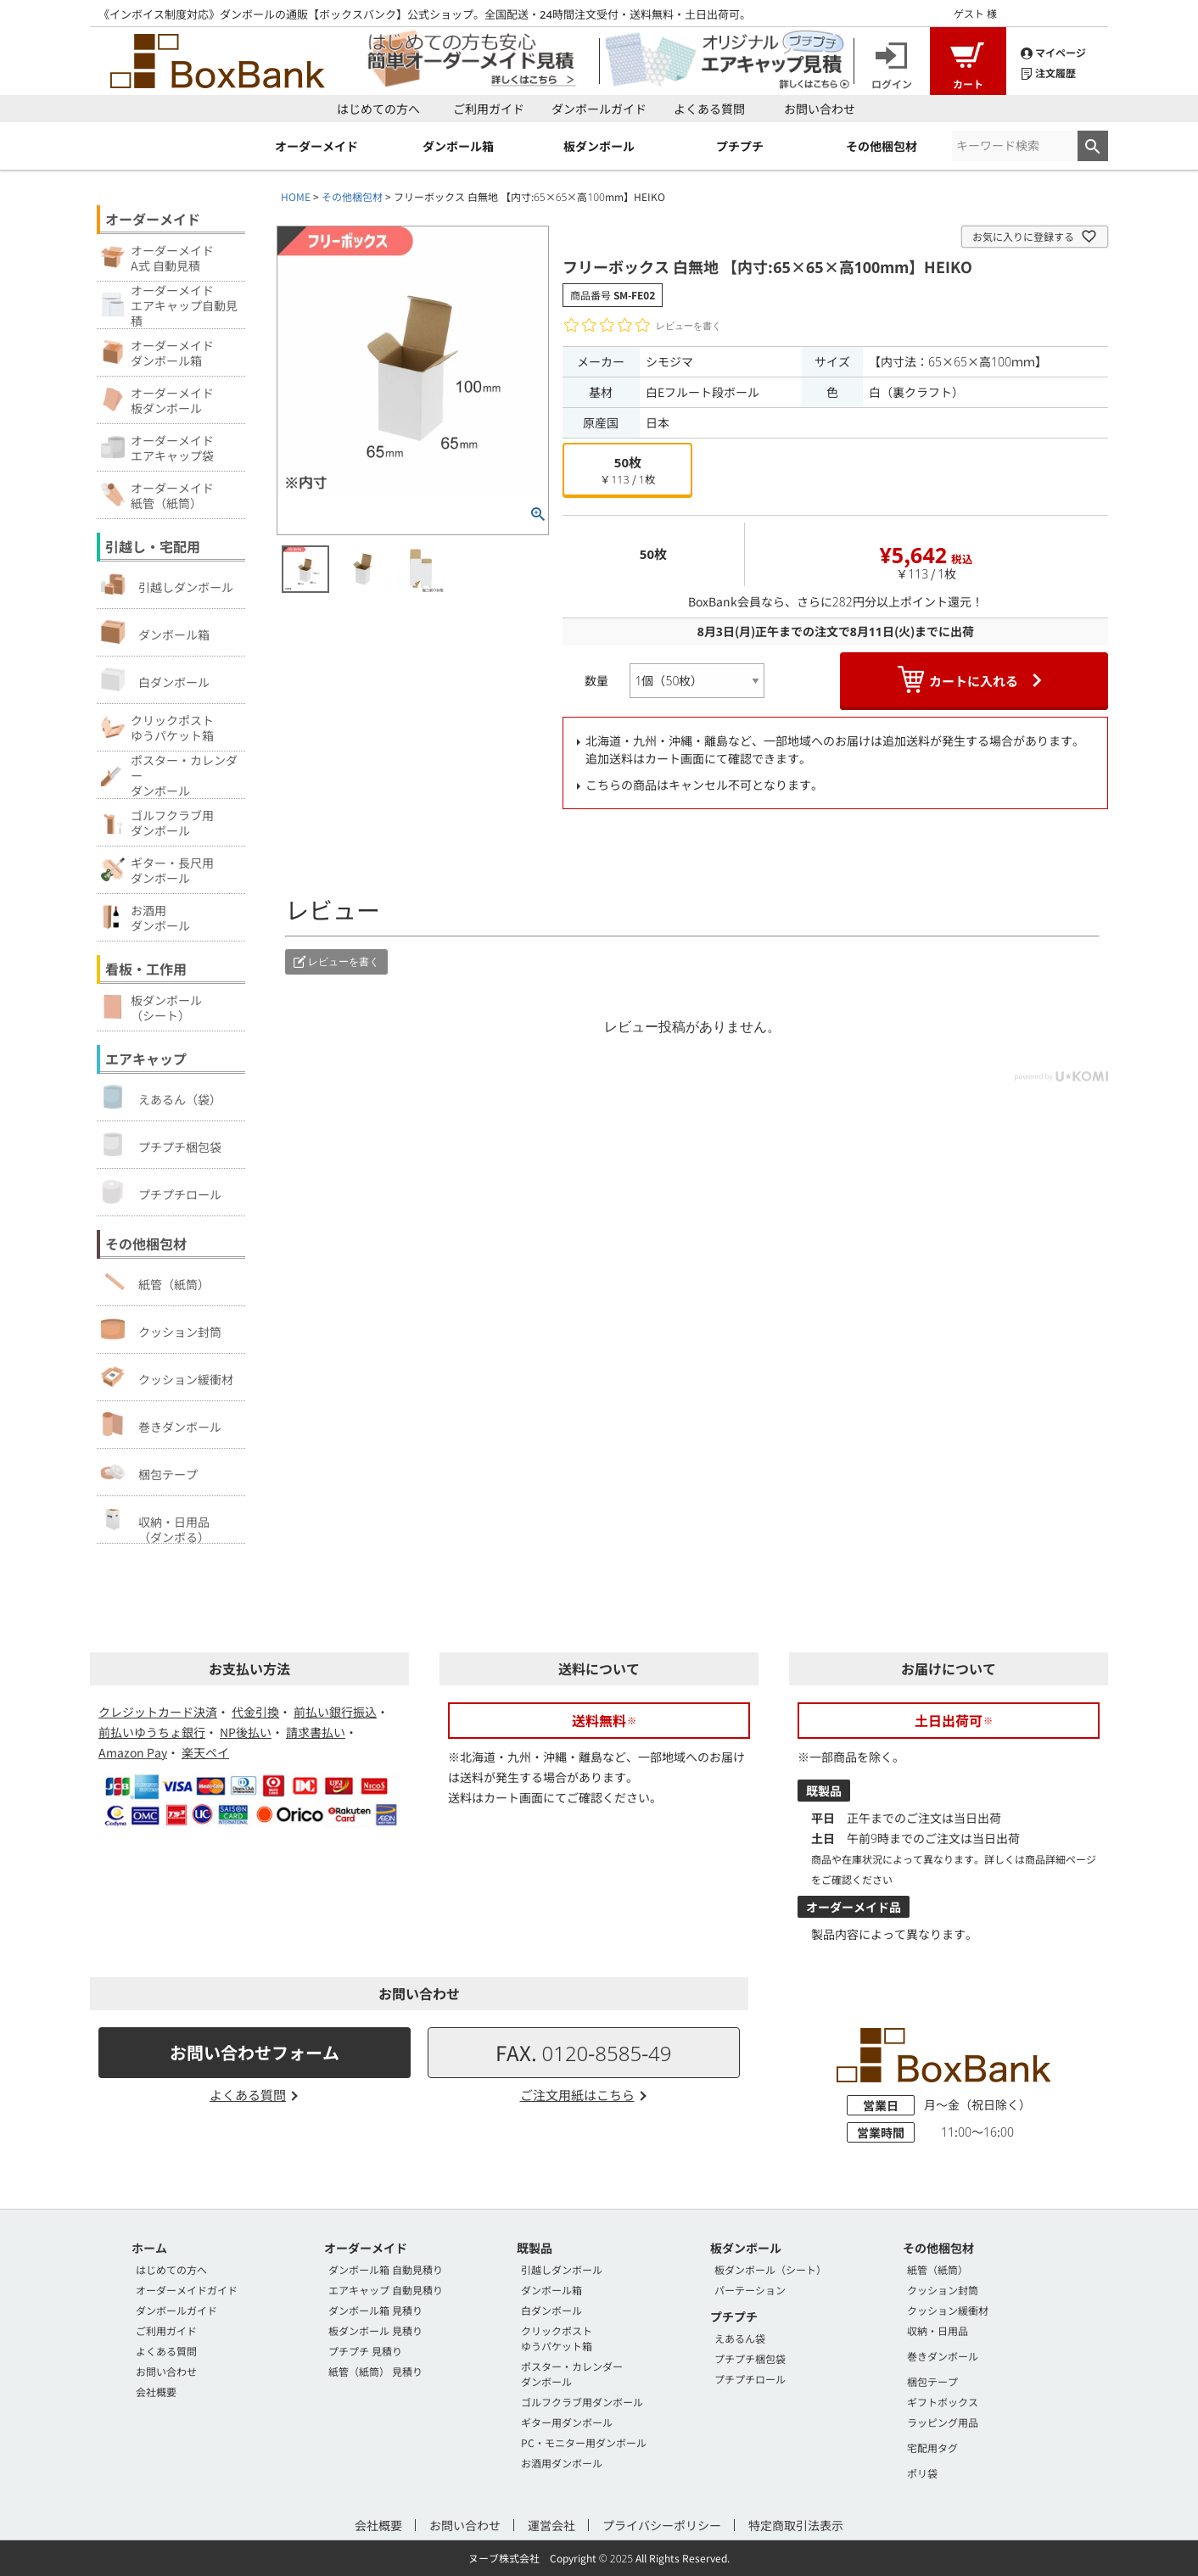 The image size is (1198, 2576). I want to click on 特定商取引法表示, so click(795, 2525).